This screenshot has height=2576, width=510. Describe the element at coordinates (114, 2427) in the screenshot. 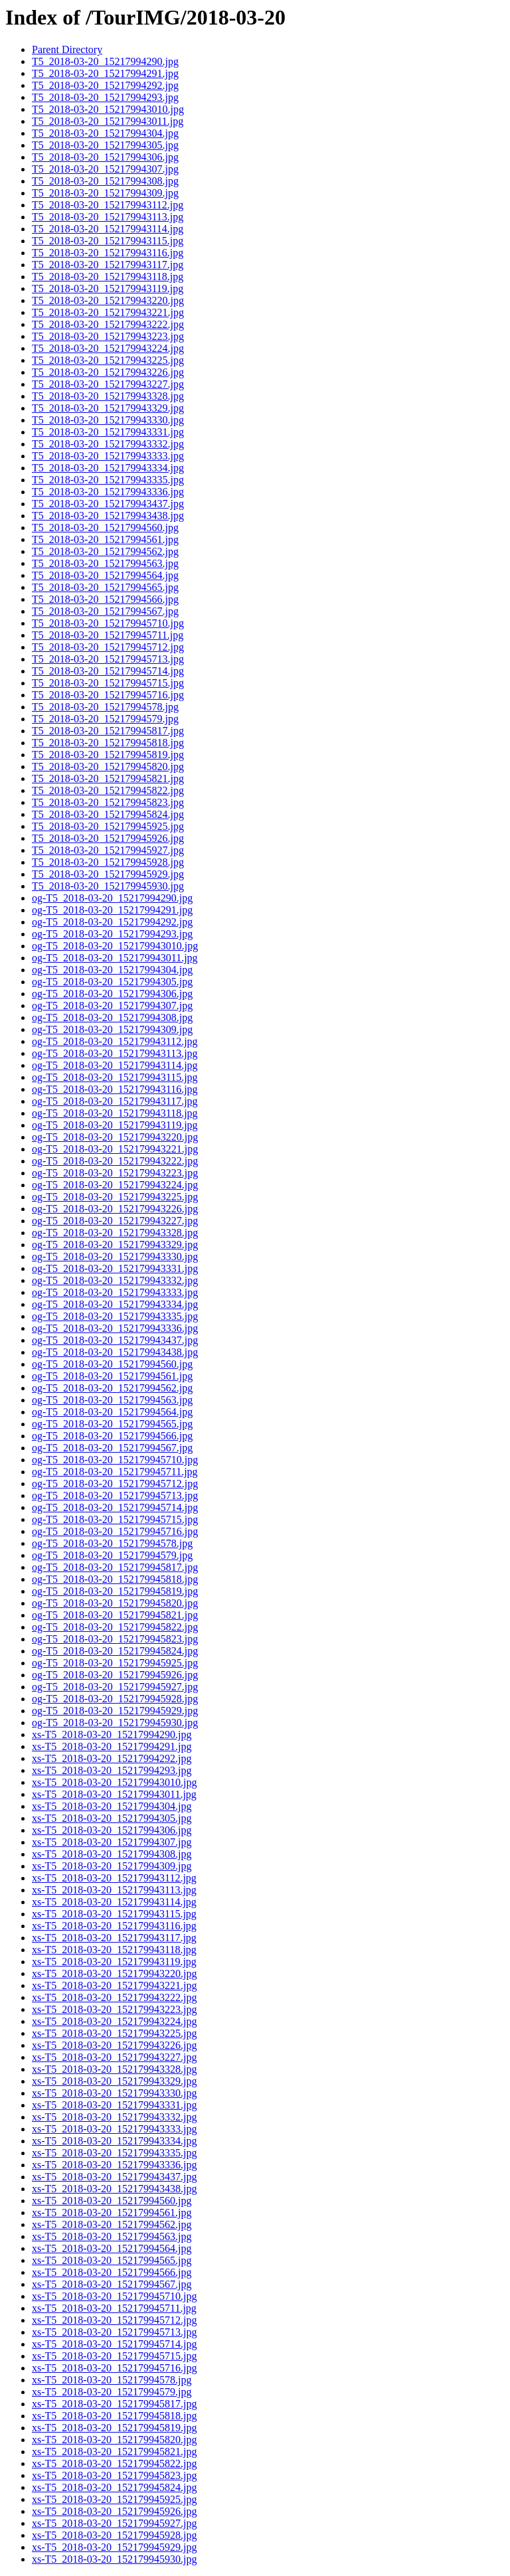

I see `xs-T5_2018-03-20_152179945819.jpg` at that location.